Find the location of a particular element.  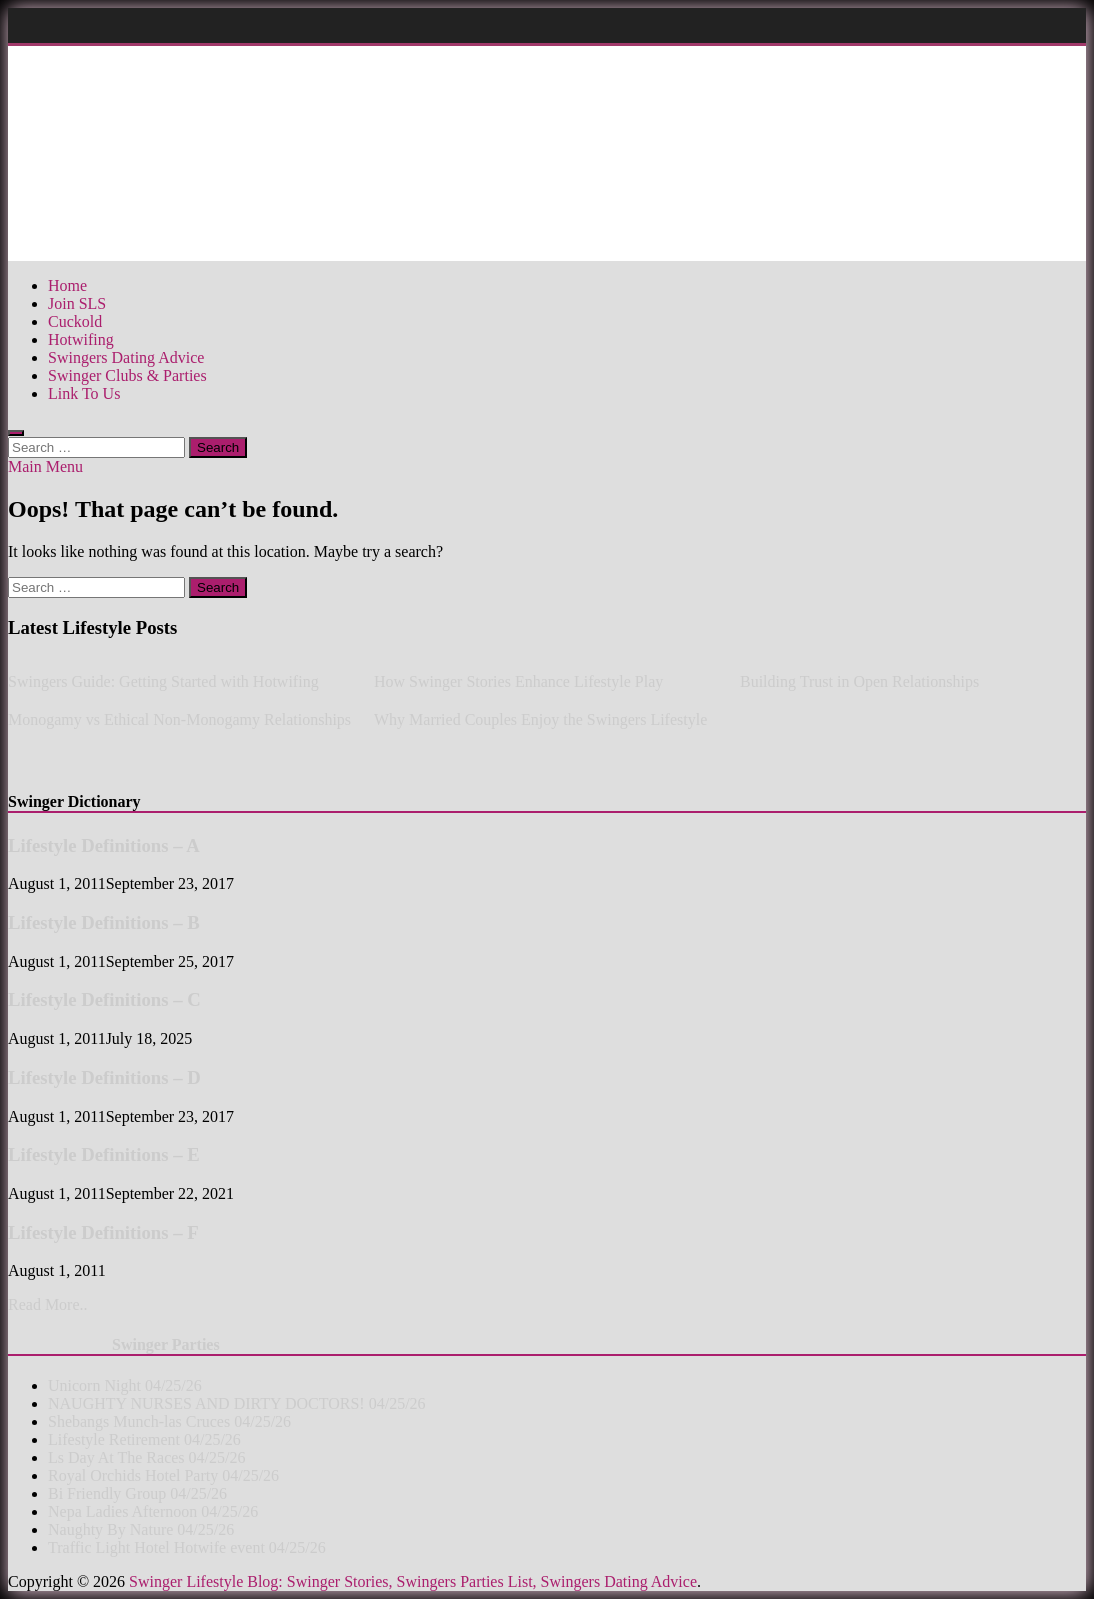

Cuckold is located at coordinates (75, 321).